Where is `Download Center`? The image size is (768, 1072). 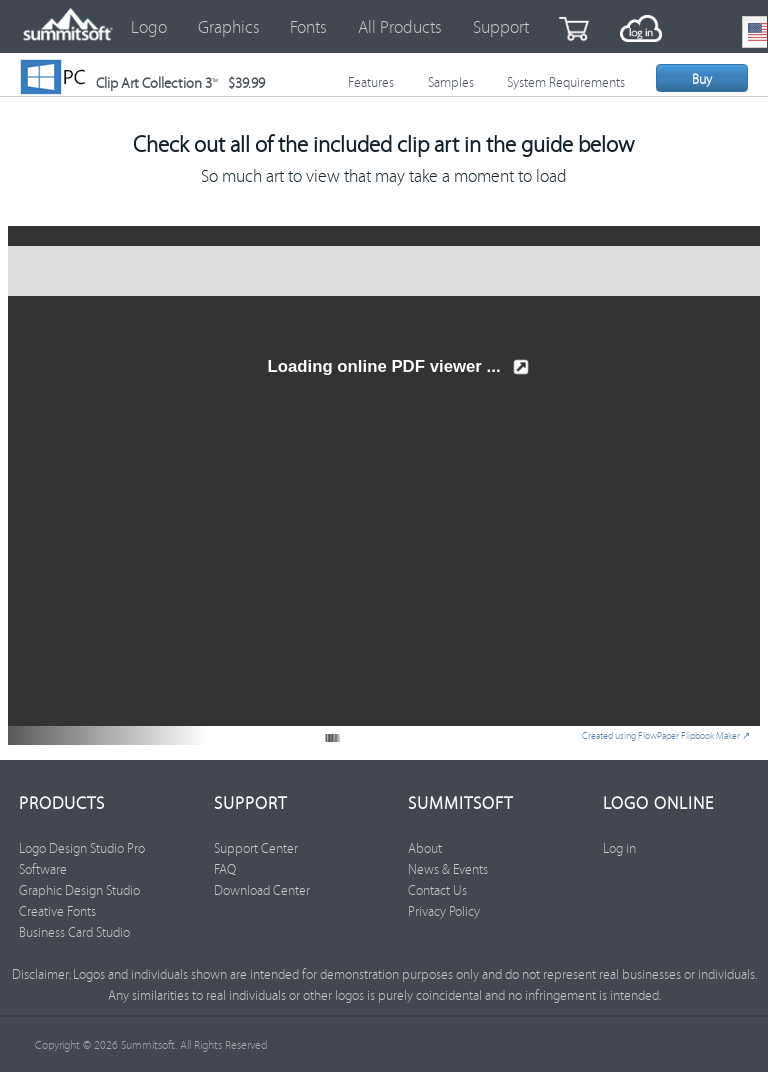
Download Center is located at coordinates (262, 890).